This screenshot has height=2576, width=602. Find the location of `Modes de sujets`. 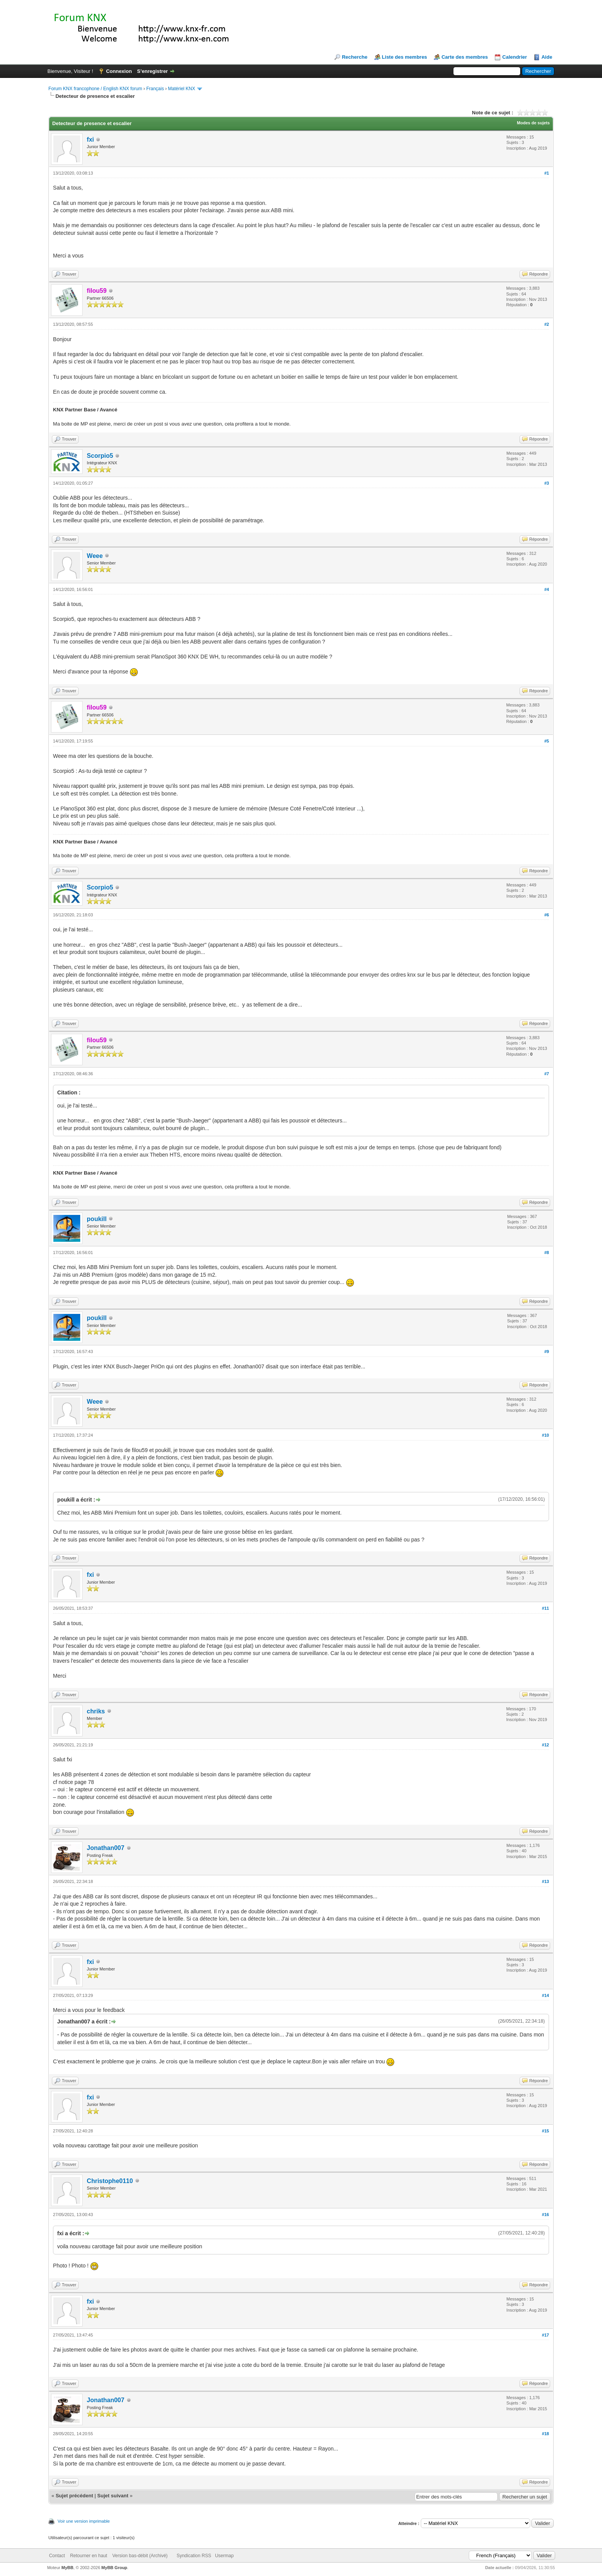

Modes de sujets is located at coordinates (533, 122).